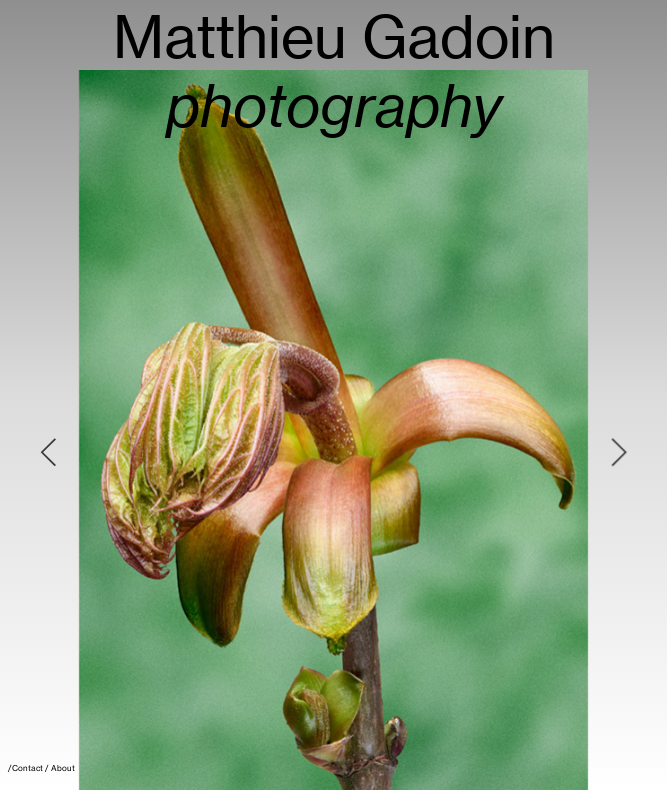 This screenshot has height=790, width=667. What do you see at coordinates (63, 768) in the screenshot?
I see `About` at bounding box center [63, 768].